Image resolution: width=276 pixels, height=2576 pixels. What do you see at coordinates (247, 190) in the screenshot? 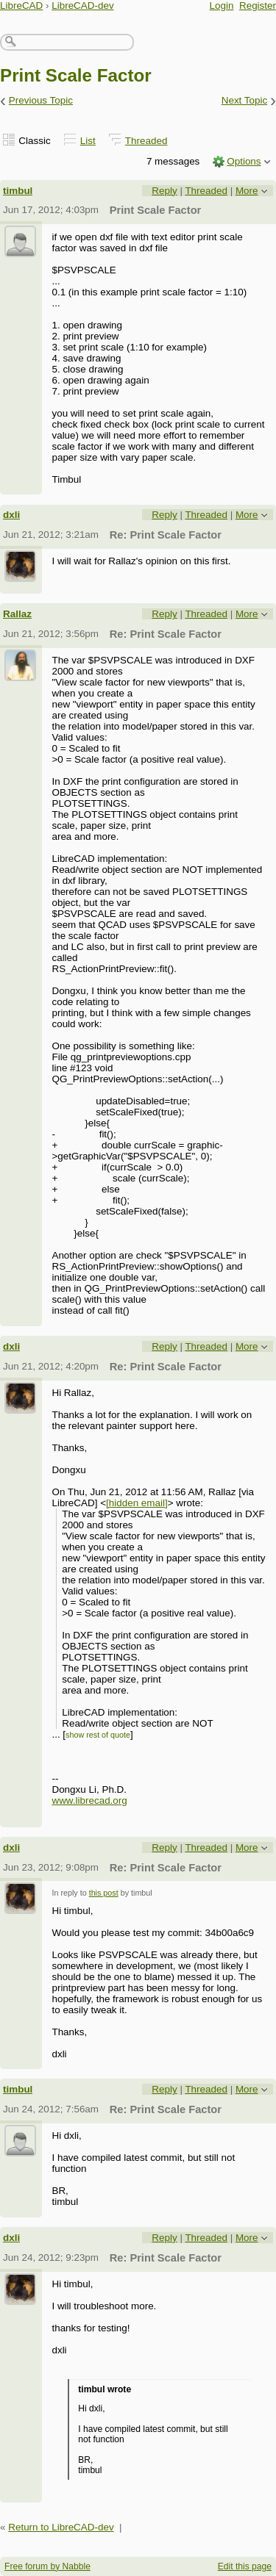
I see `More` at bounding box center [247, 190].